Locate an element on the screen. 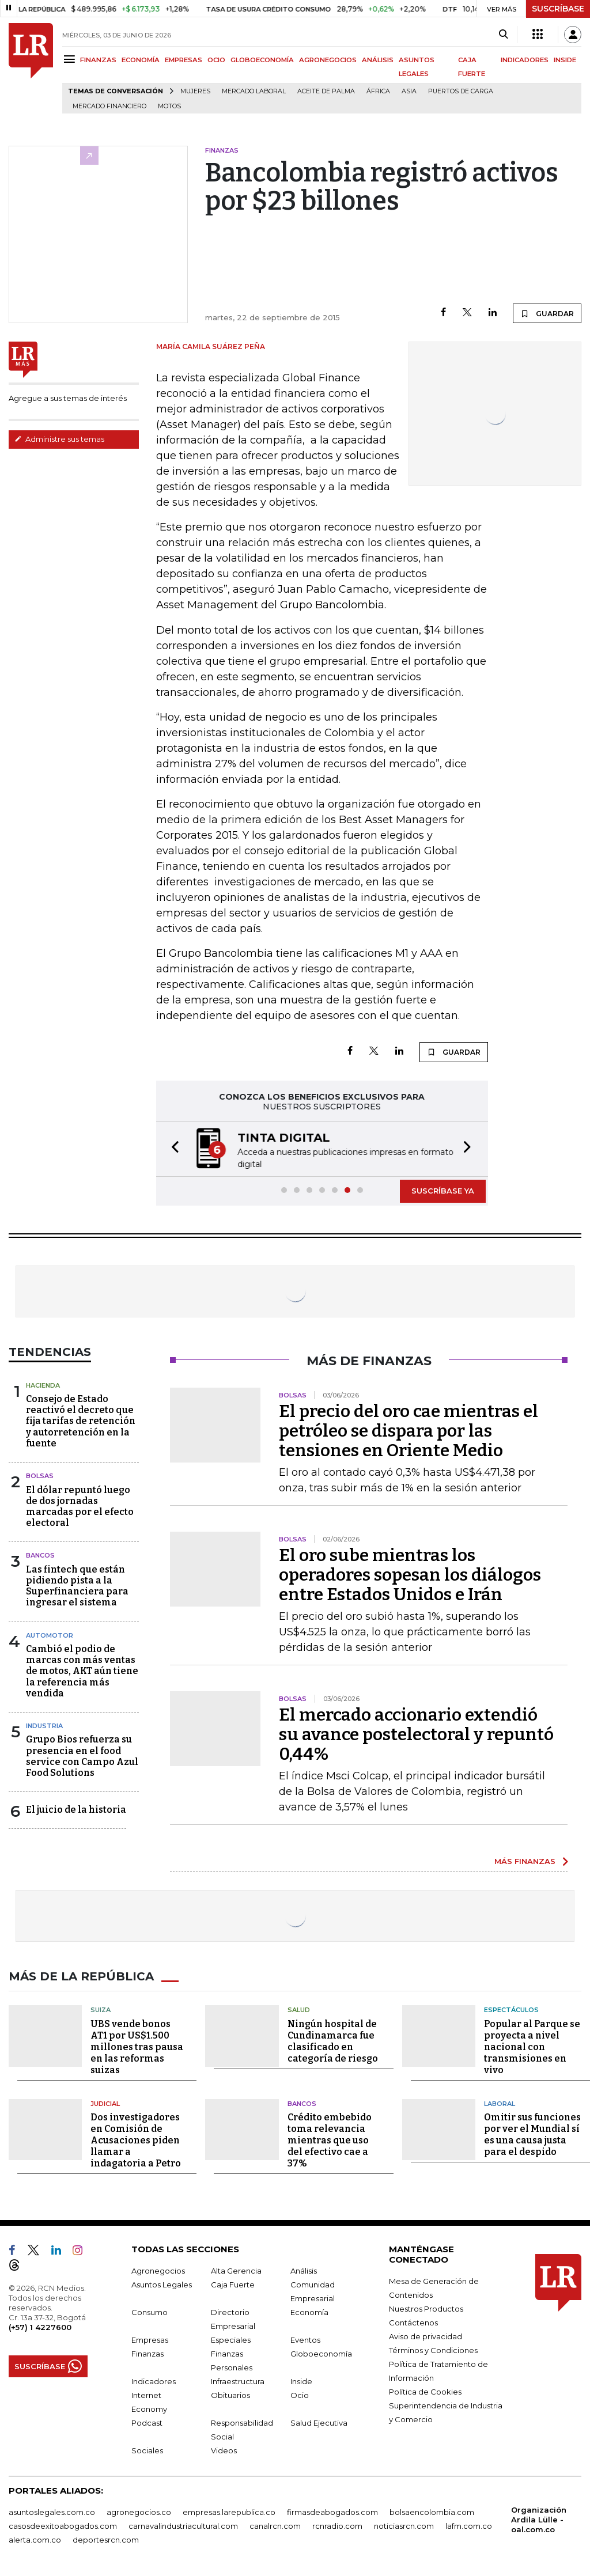 This screenshot has height=2576, width=590. Agronegocios is located at coordinates (158, 2270).